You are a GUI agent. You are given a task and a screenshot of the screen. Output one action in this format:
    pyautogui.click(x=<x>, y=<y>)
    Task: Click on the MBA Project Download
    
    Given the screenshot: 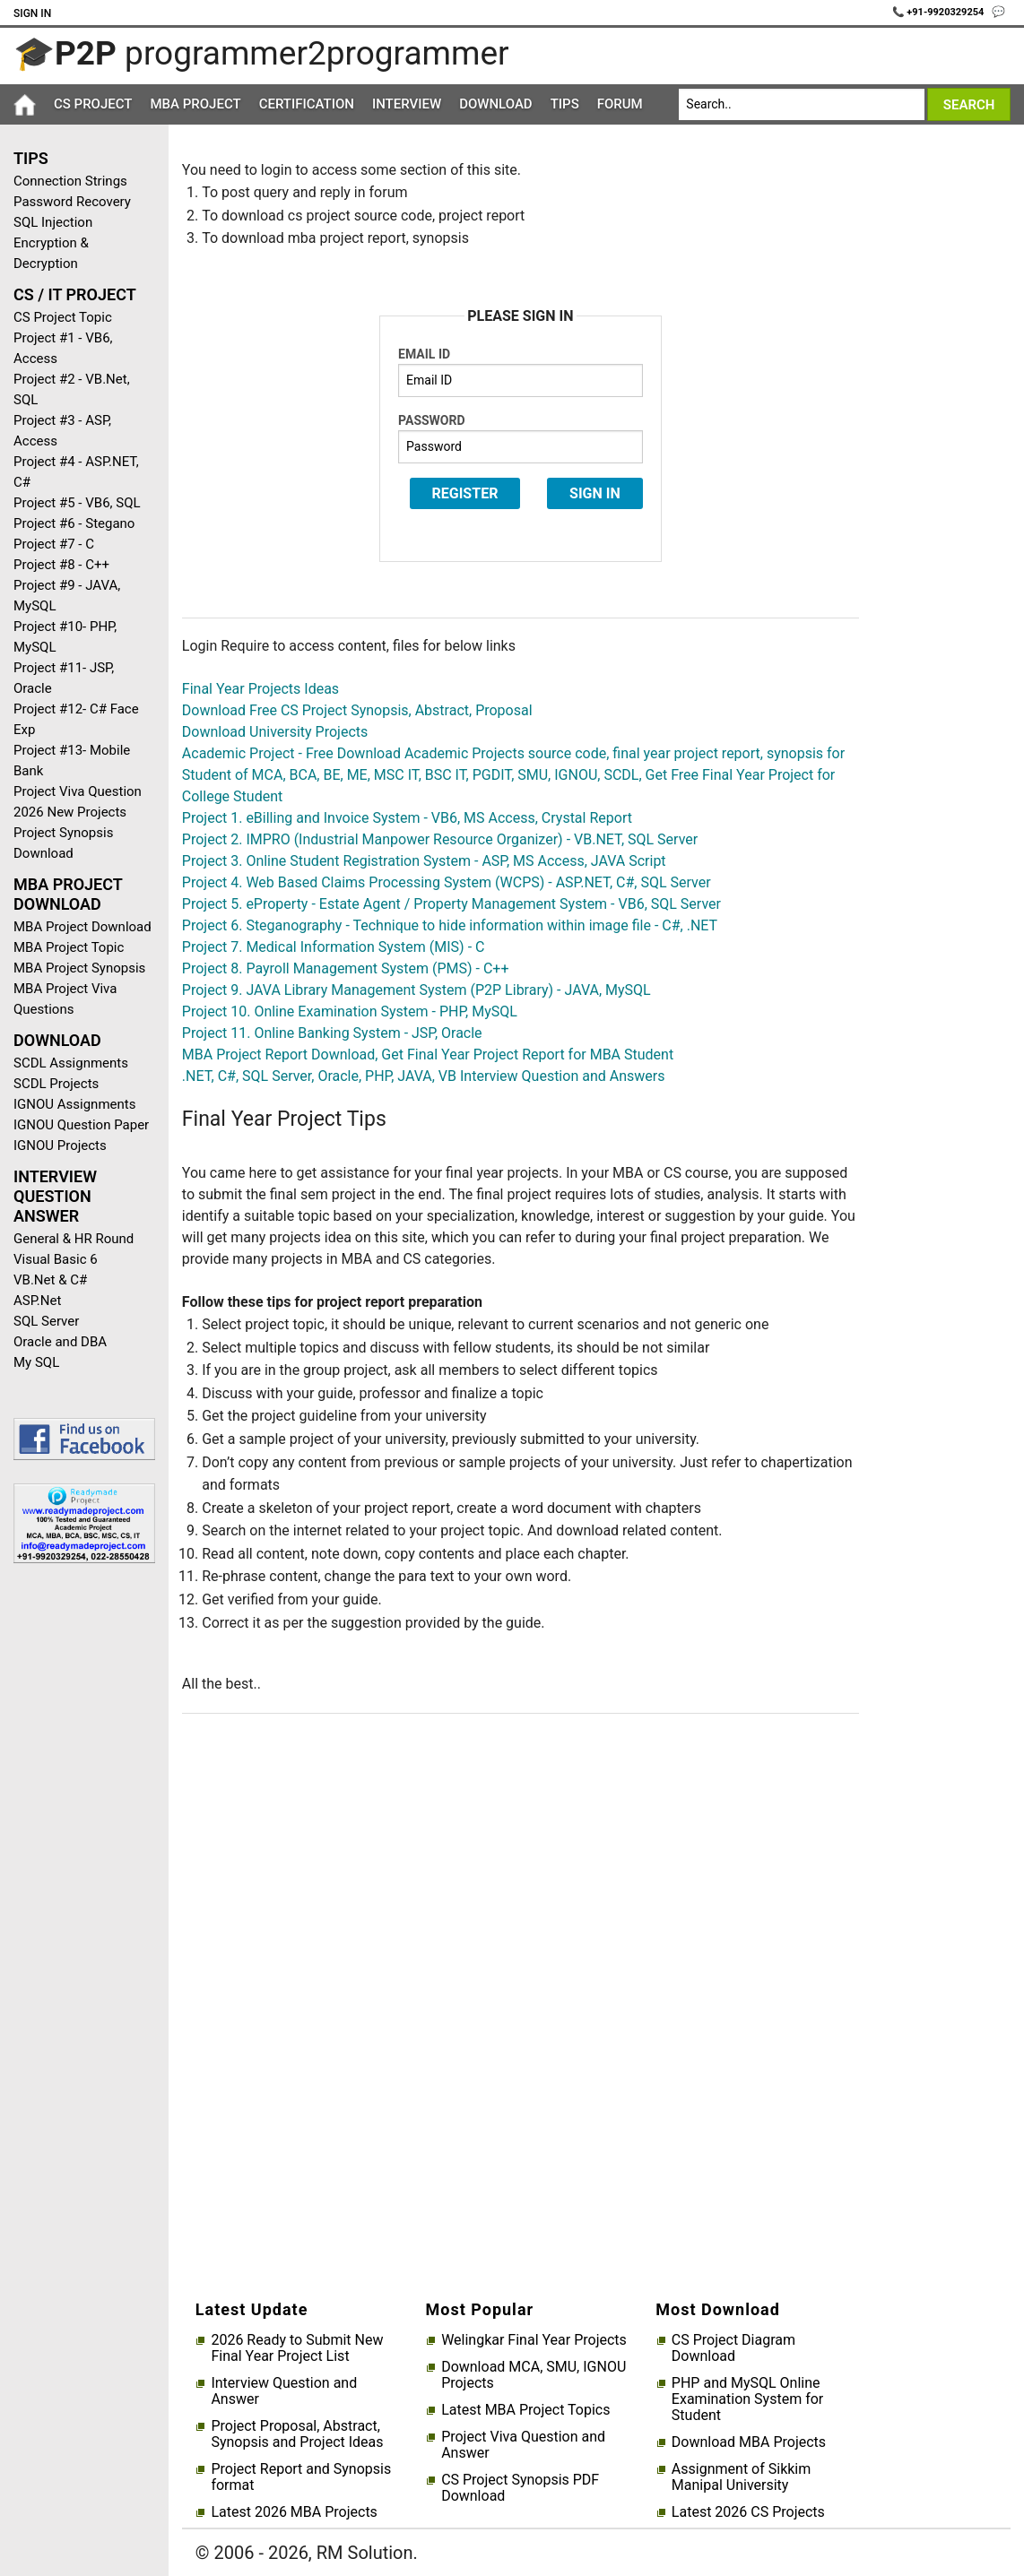 What is the action you would take?
    pyautogui.click(x=82, y=927)
    